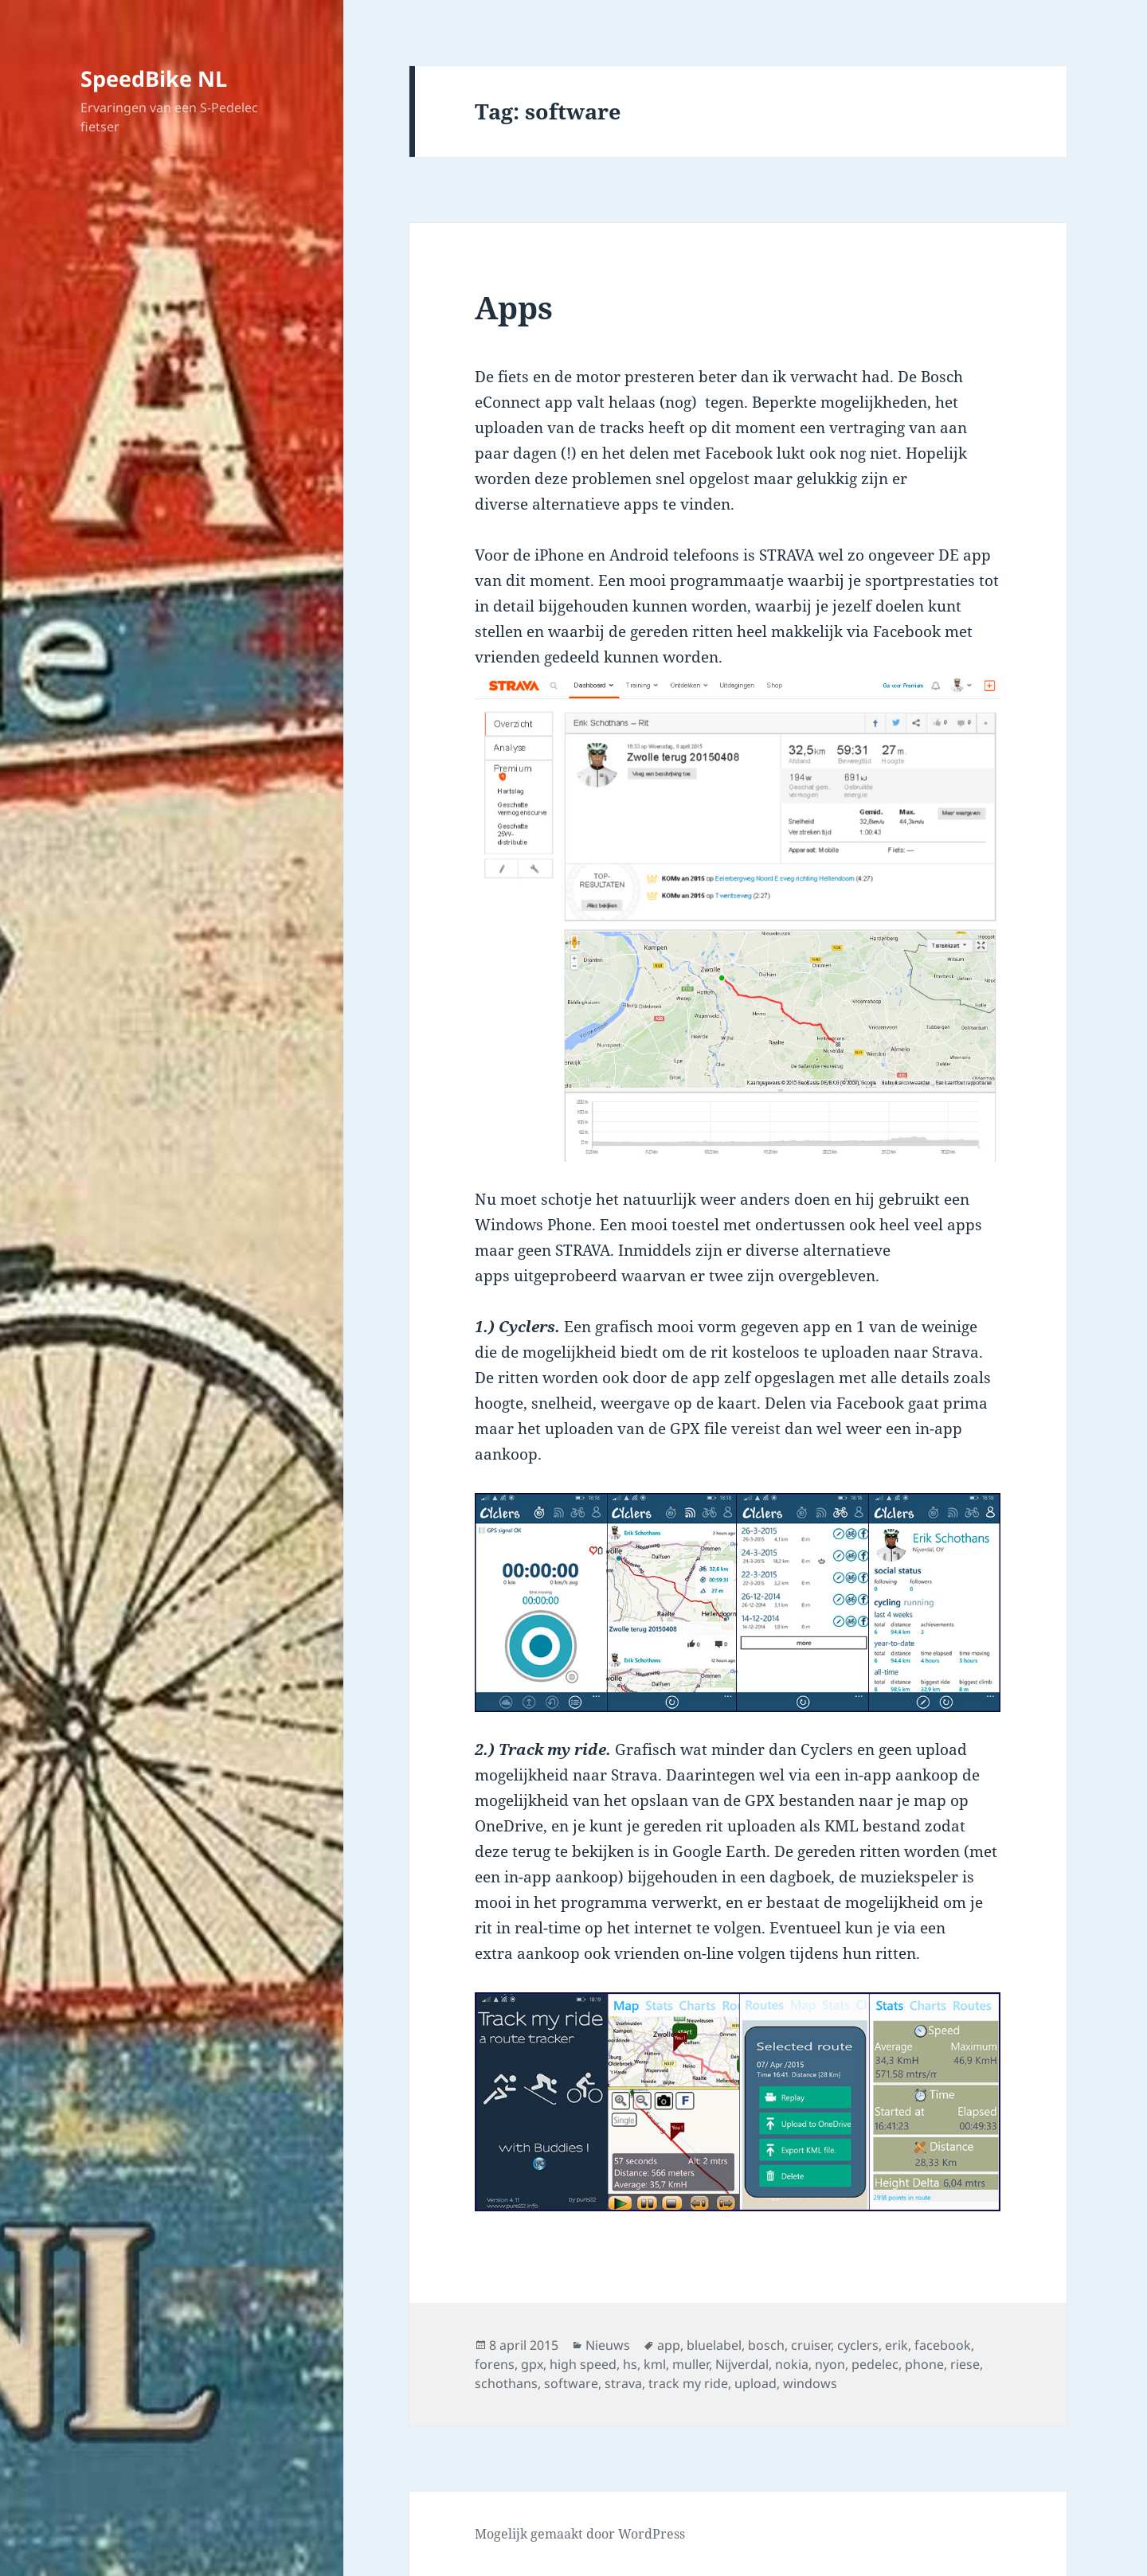  I want to click on Apps, so click(514, 307).